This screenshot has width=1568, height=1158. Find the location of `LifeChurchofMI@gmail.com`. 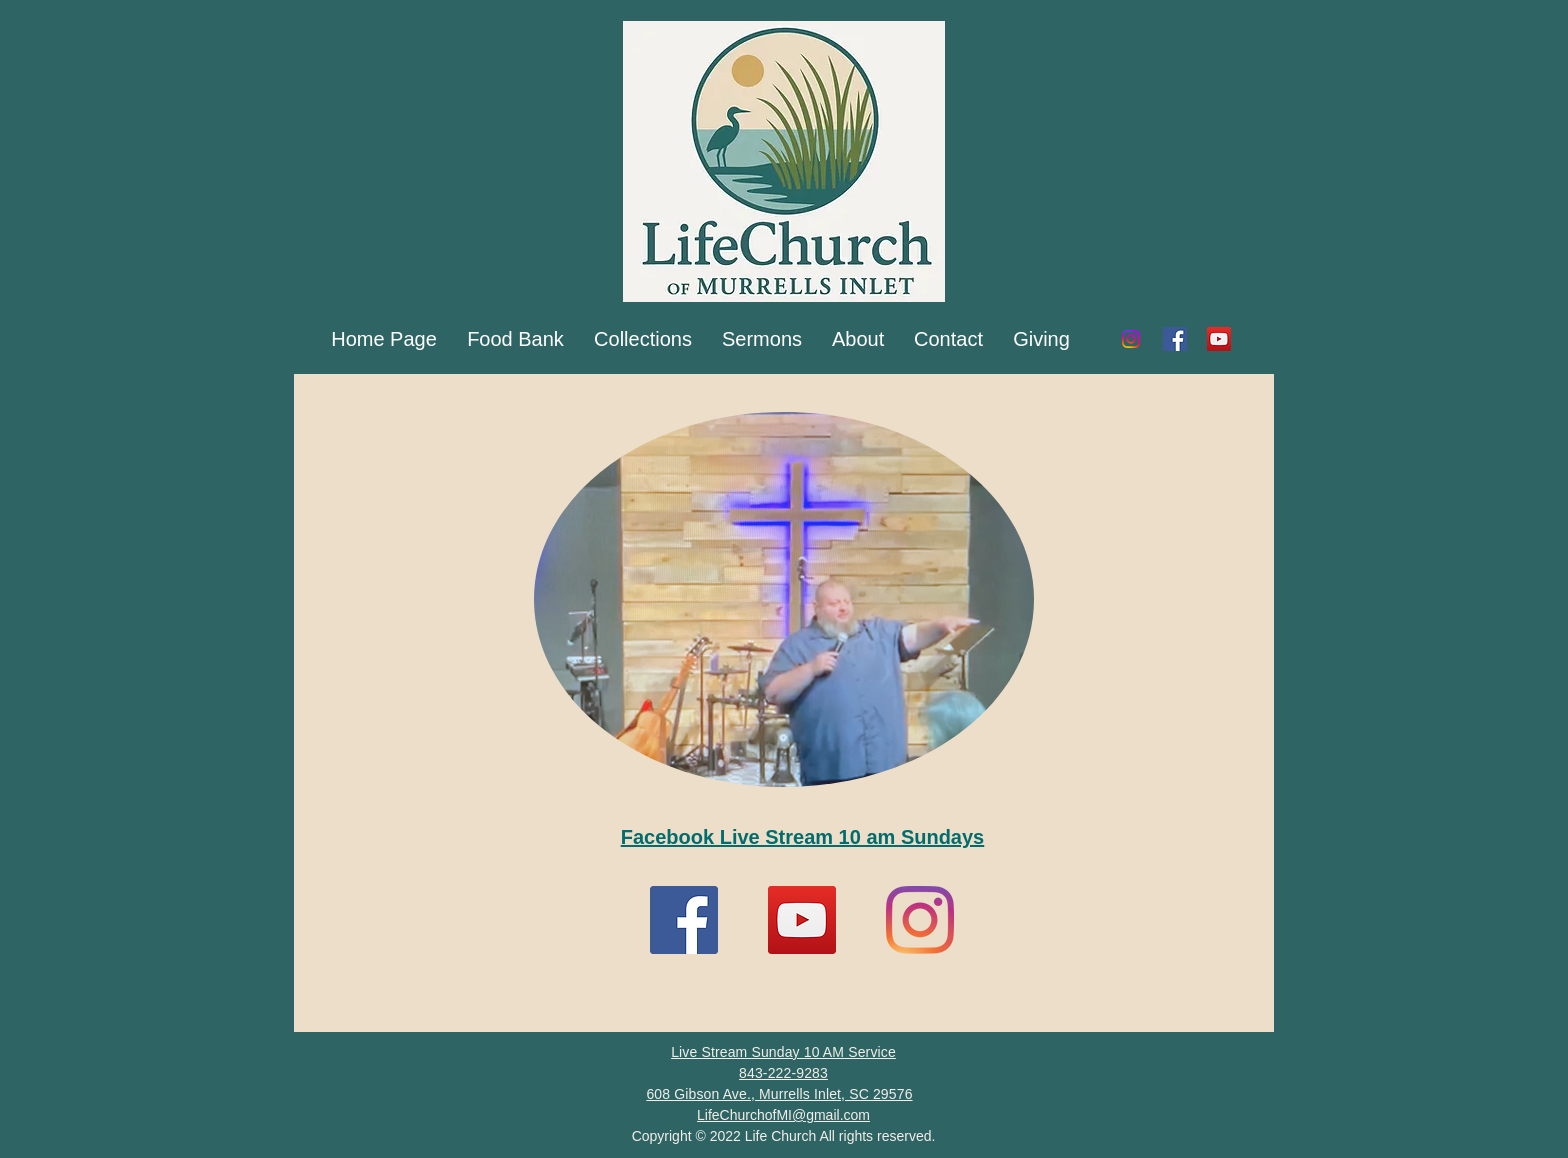

LifeChurchofMI@gmail.com is located at coordinates (783, 1115).